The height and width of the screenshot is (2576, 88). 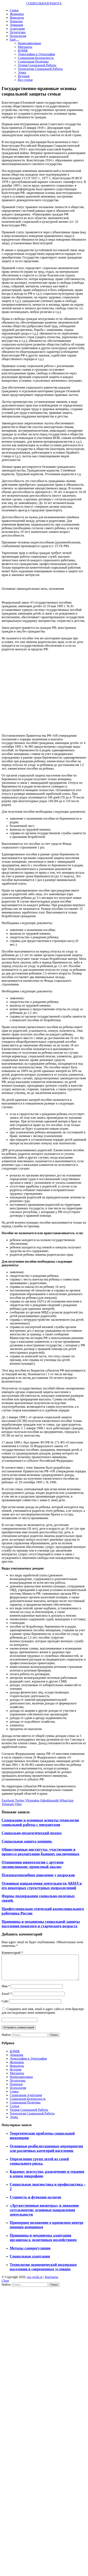 I want to click on Технологии Социальной Работы, so click(x=40, y=69).